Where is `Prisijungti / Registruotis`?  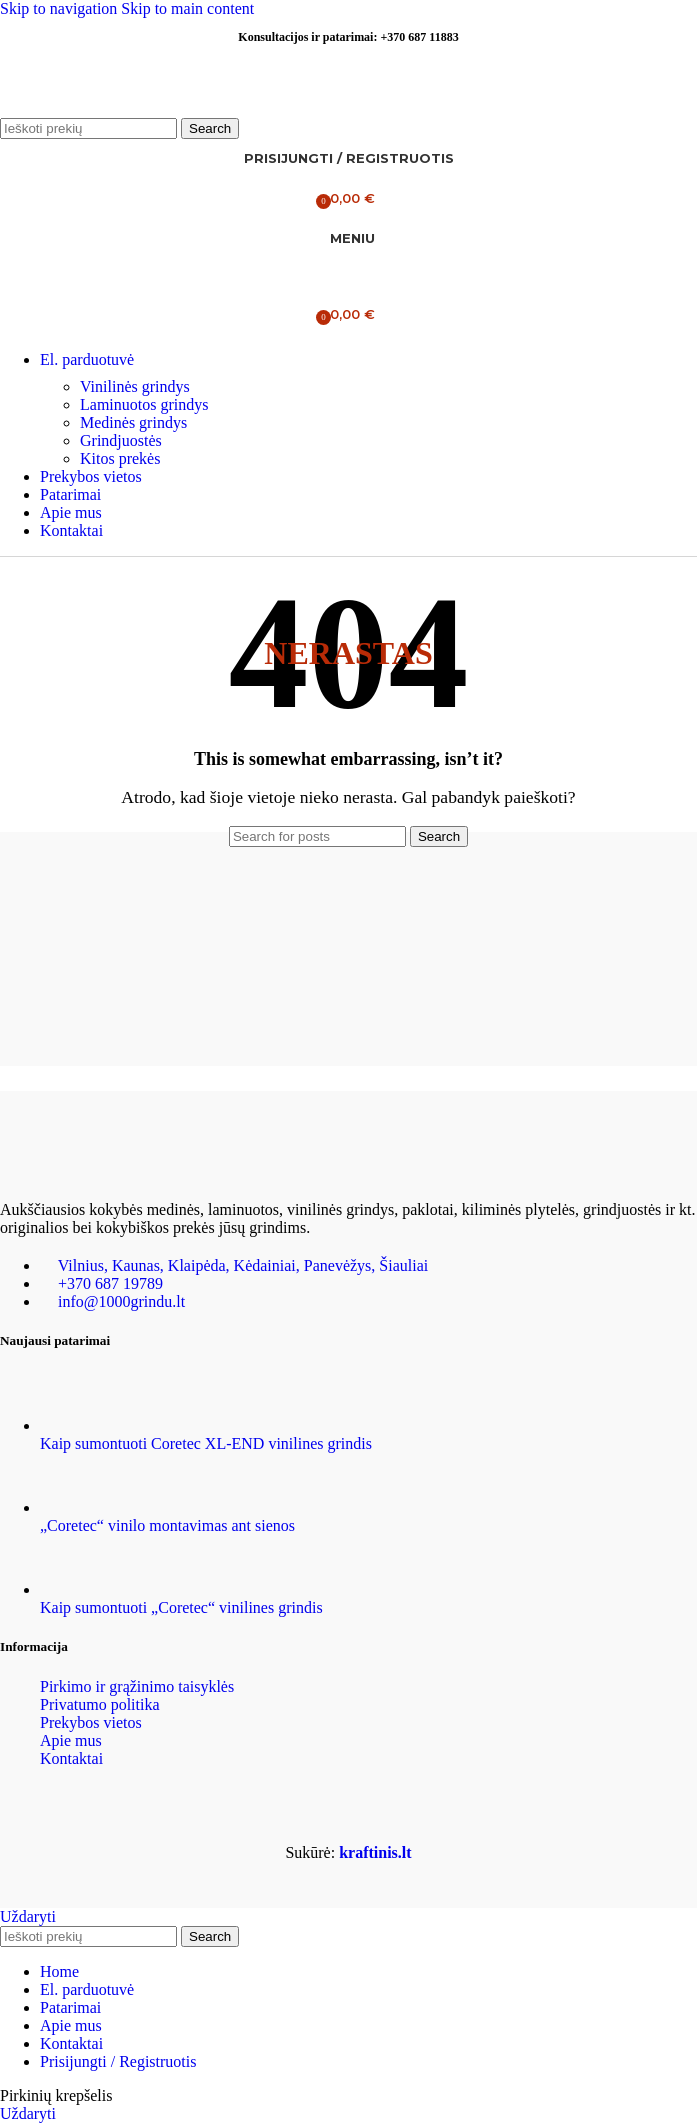
Prisijungti / Registruotis is located at coordinates (118, 2061).